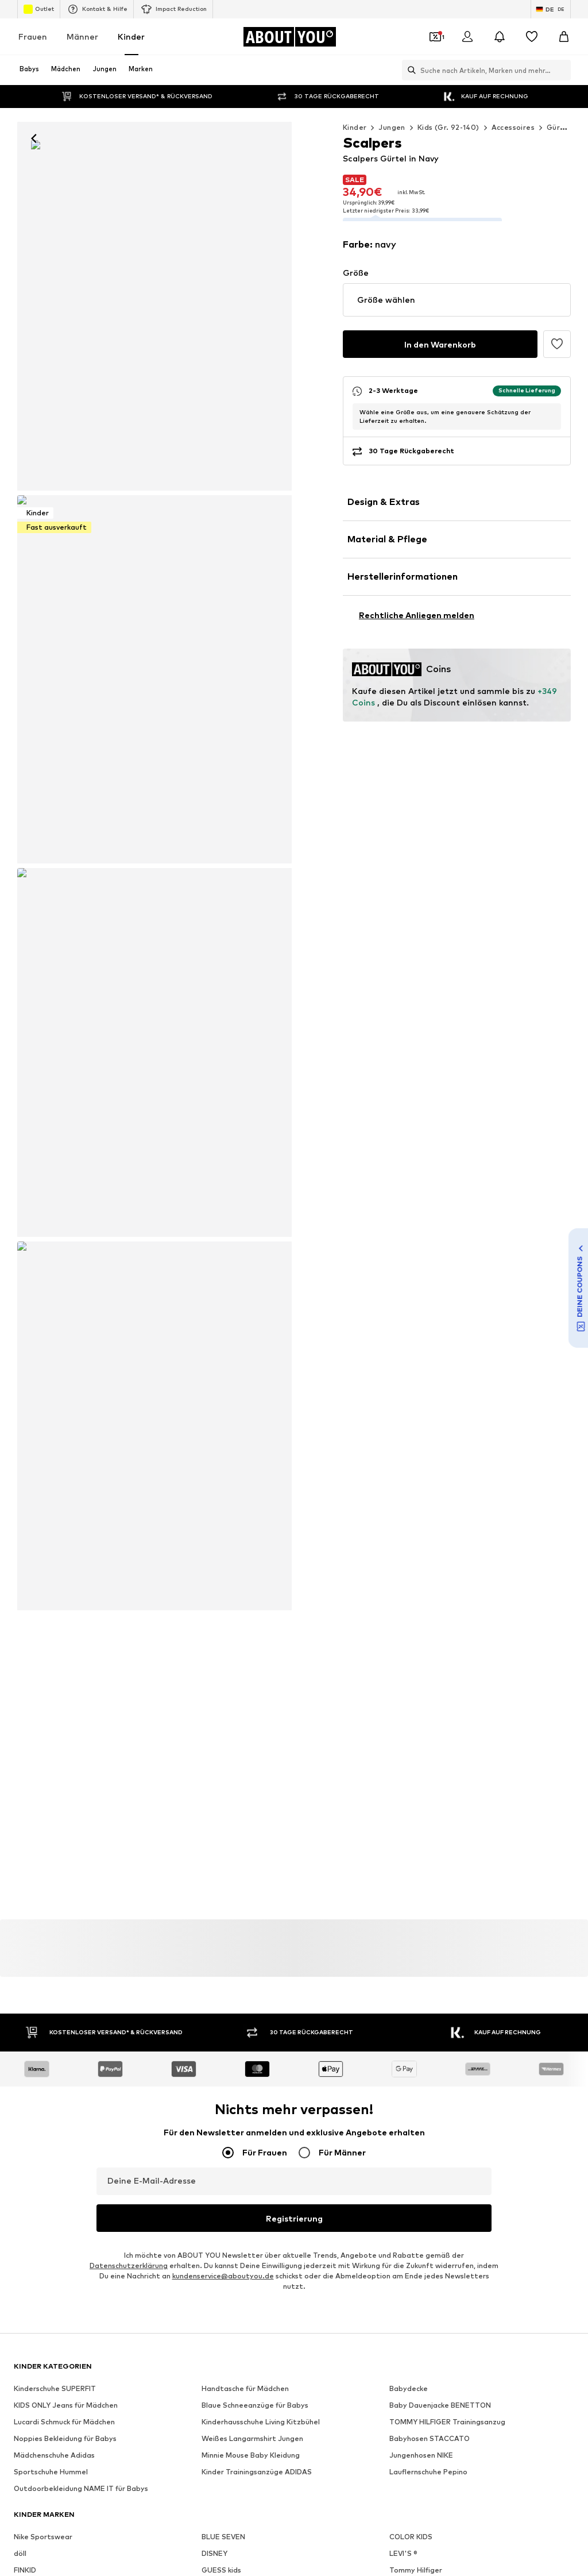 This screenshot has height=2576, width=588. What do you see at coordinates (428, 1643) in the screenshot?
I see `Lauflernschuhe Pepino` at bounding box center [428, 1643].